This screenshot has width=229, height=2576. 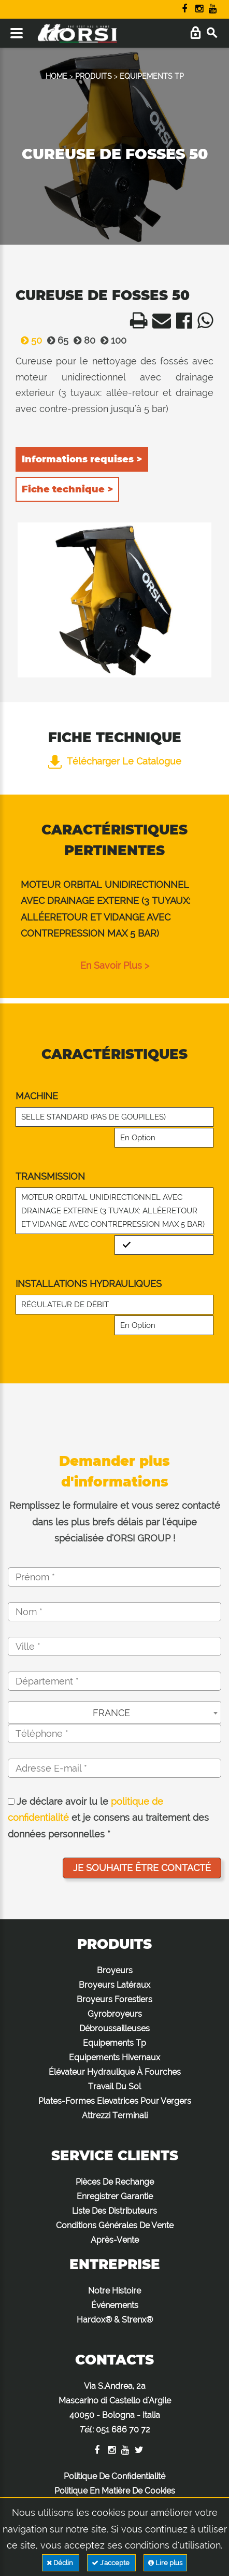 I want to click on Gyrobroyeurs, so click(x=115, y=2014).